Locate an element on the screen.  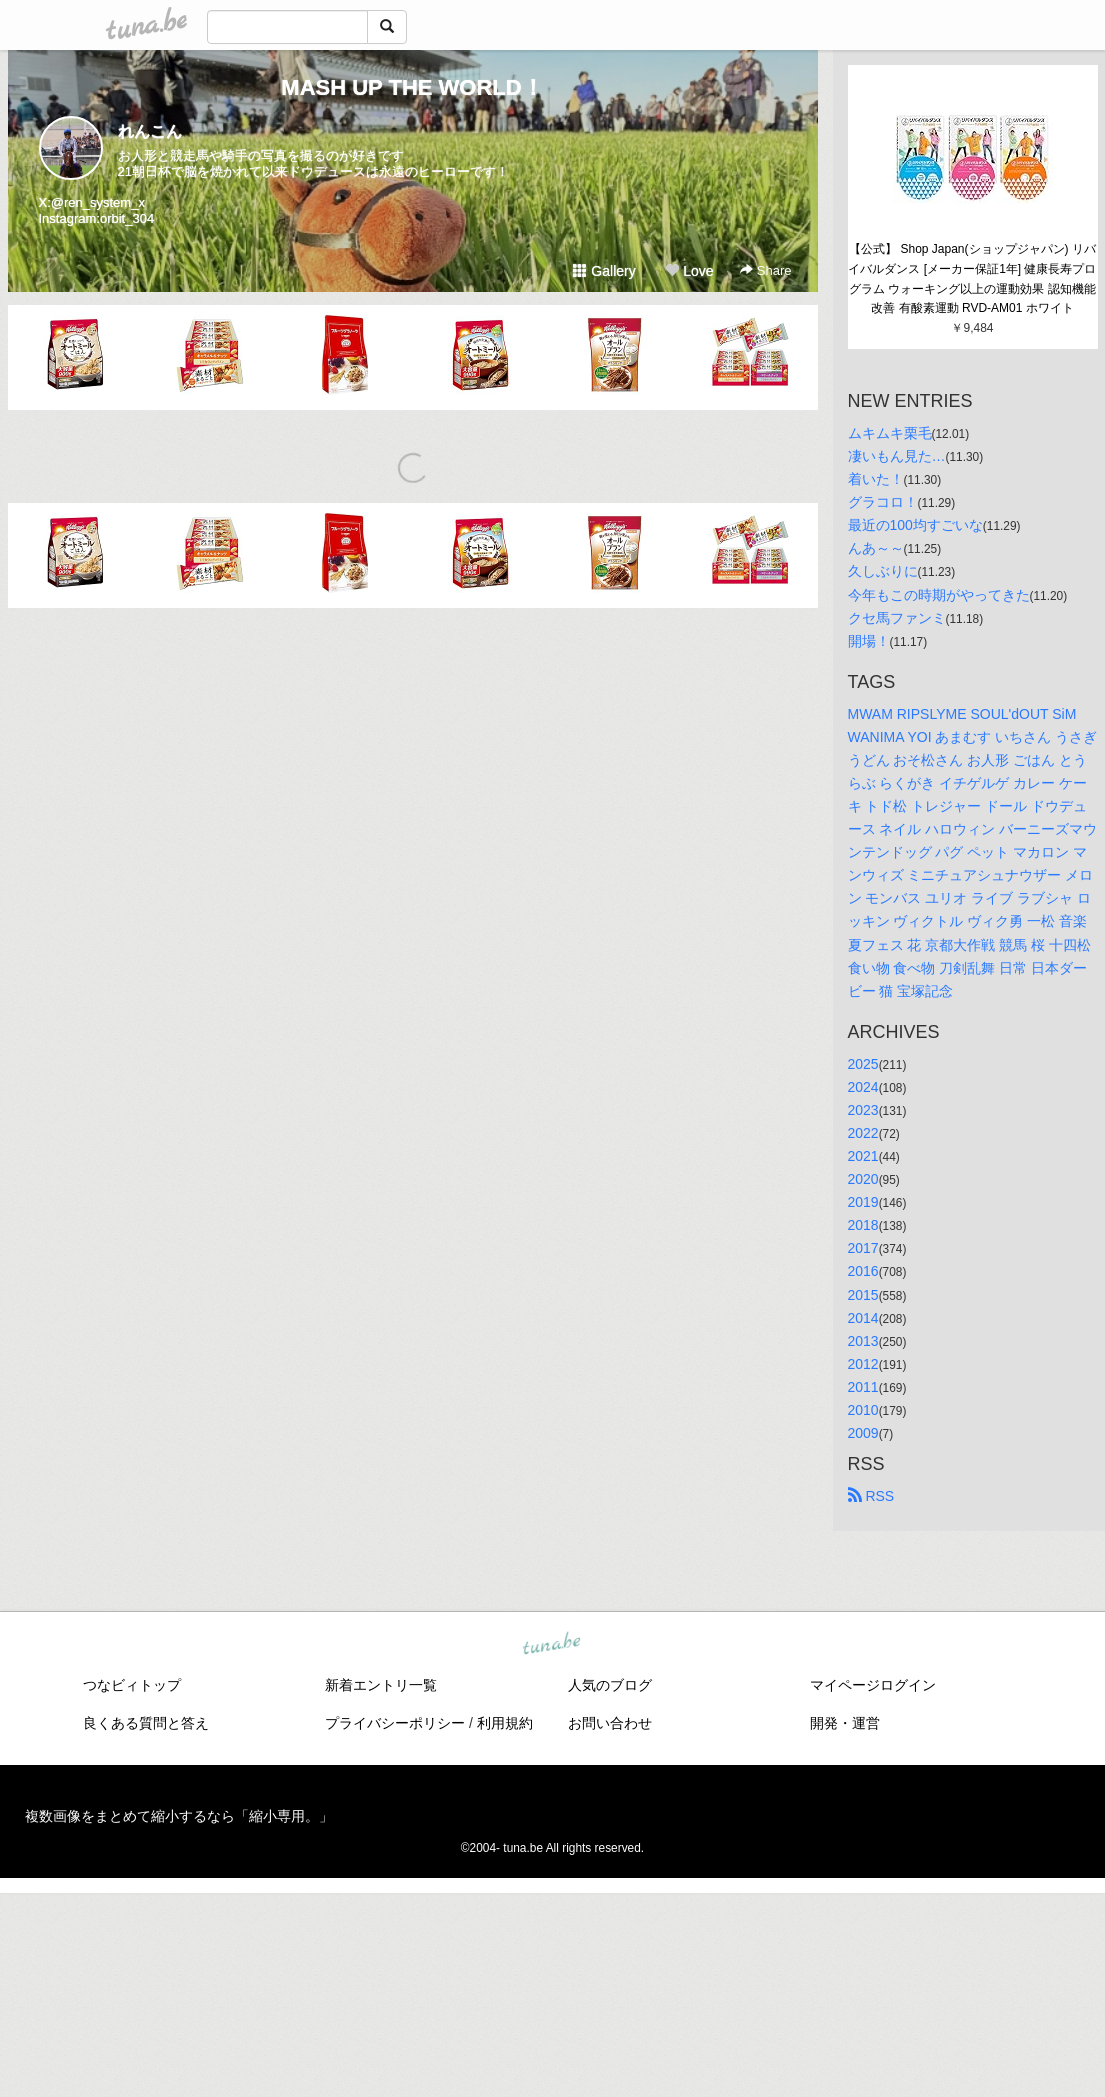
【公式】 Shop Japan(ショップジャパン) リバイバルダンス [メーカー保証1年] 健康長寿プログラム ウォーキング以上の運動効果 認知機能改善 有酸素運動 RVD-AM01 ホワイト is located at coordinates (972, 278).